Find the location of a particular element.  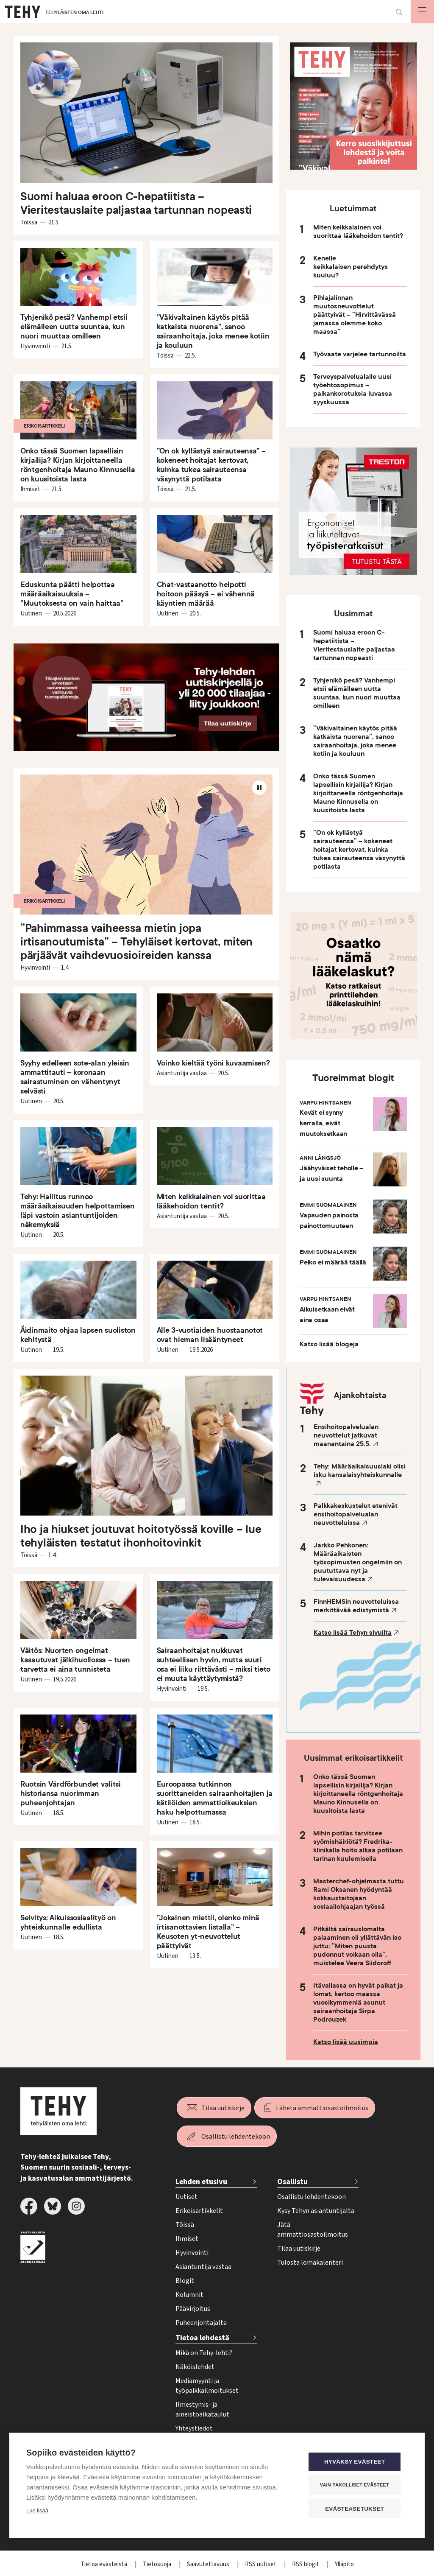

Katso lisää Tehyn sivuilta is located at coordinates (353, 1632).